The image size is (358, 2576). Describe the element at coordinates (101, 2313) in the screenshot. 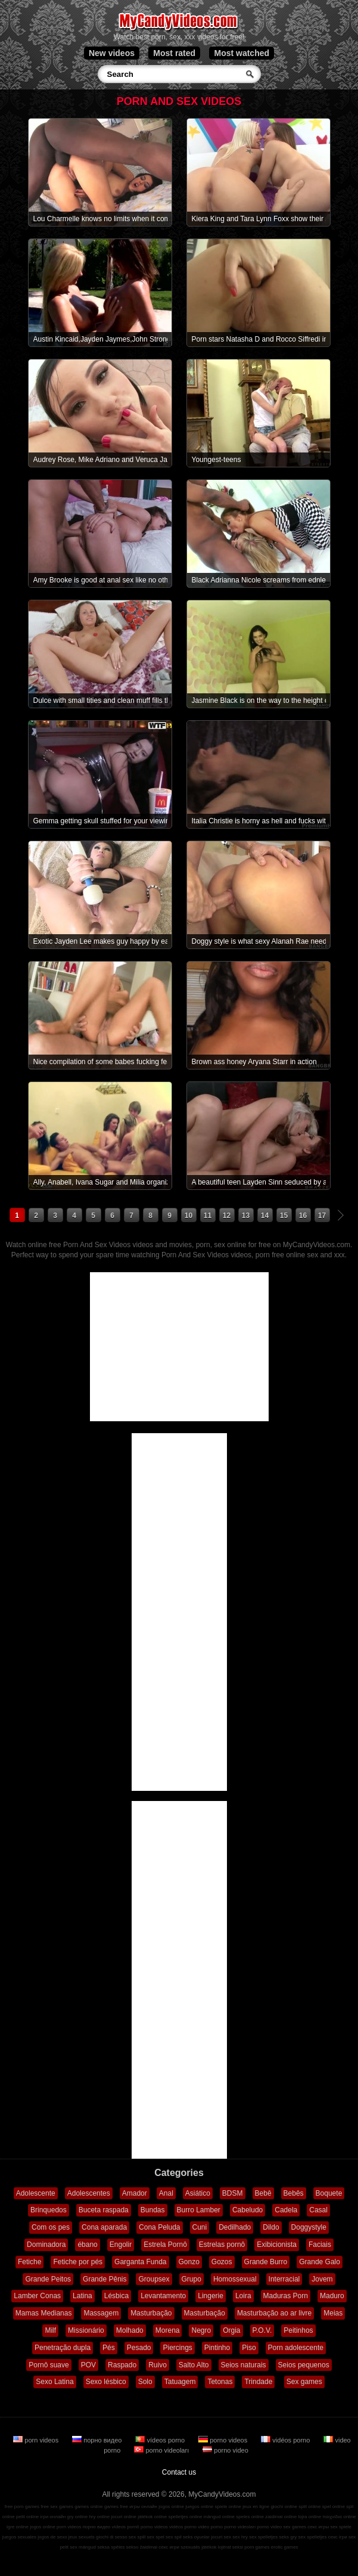

I see `Massagem` at that location.